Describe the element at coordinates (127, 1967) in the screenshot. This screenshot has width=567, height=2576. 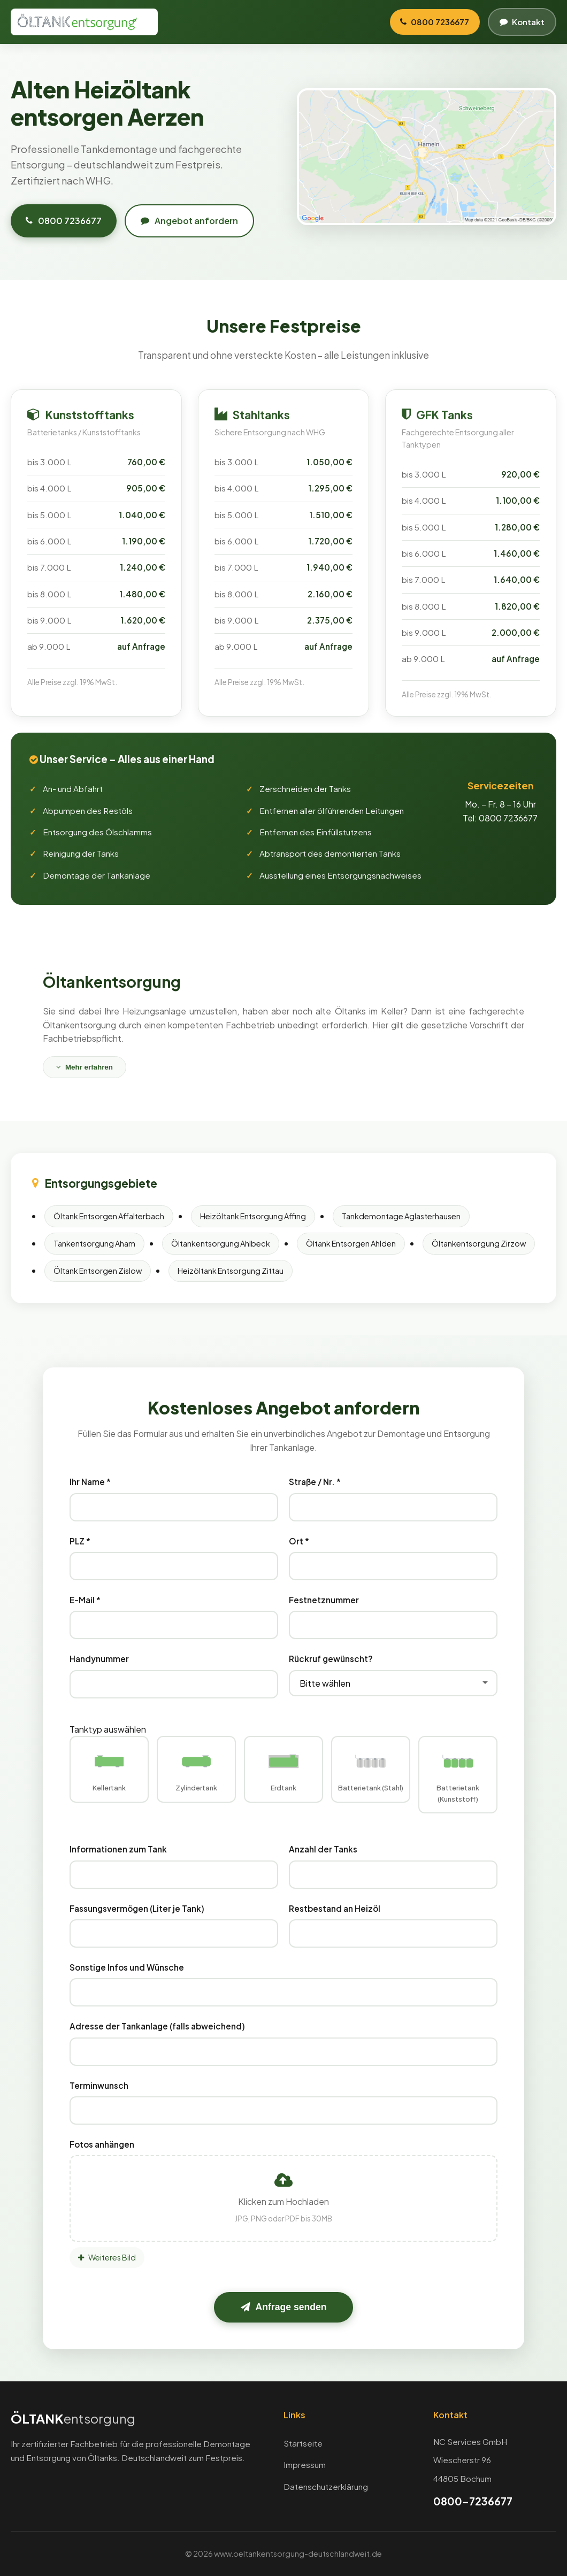
I see `Sonstige Infos und Wünsche` at that location.